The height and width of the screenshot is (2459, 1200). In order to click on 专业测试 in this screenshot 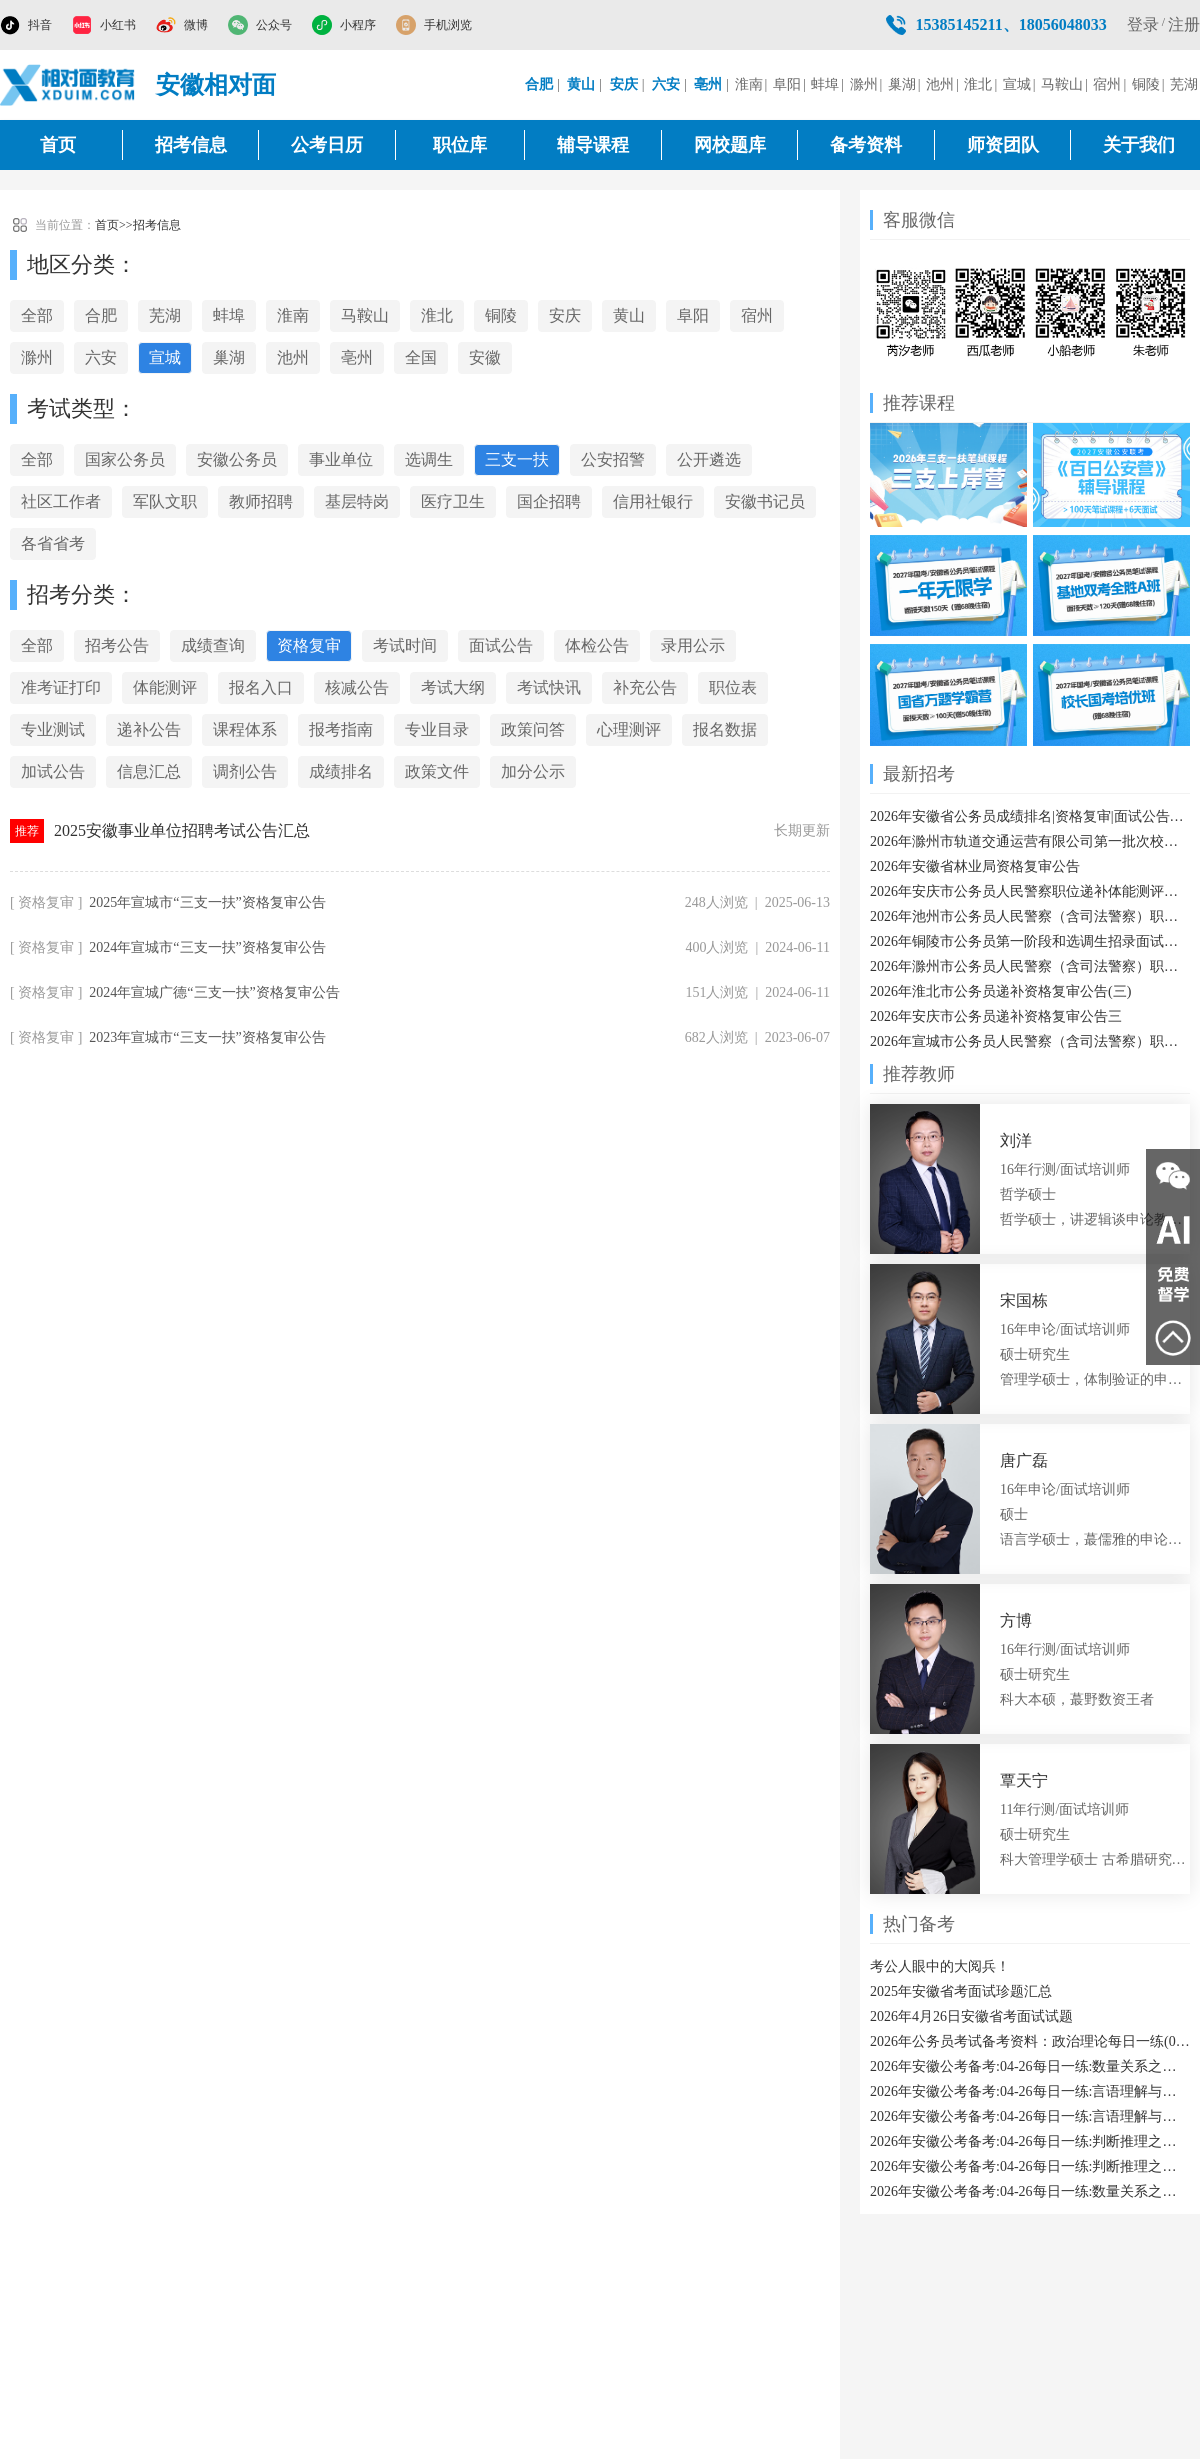, I will do `click(53, 729)`.